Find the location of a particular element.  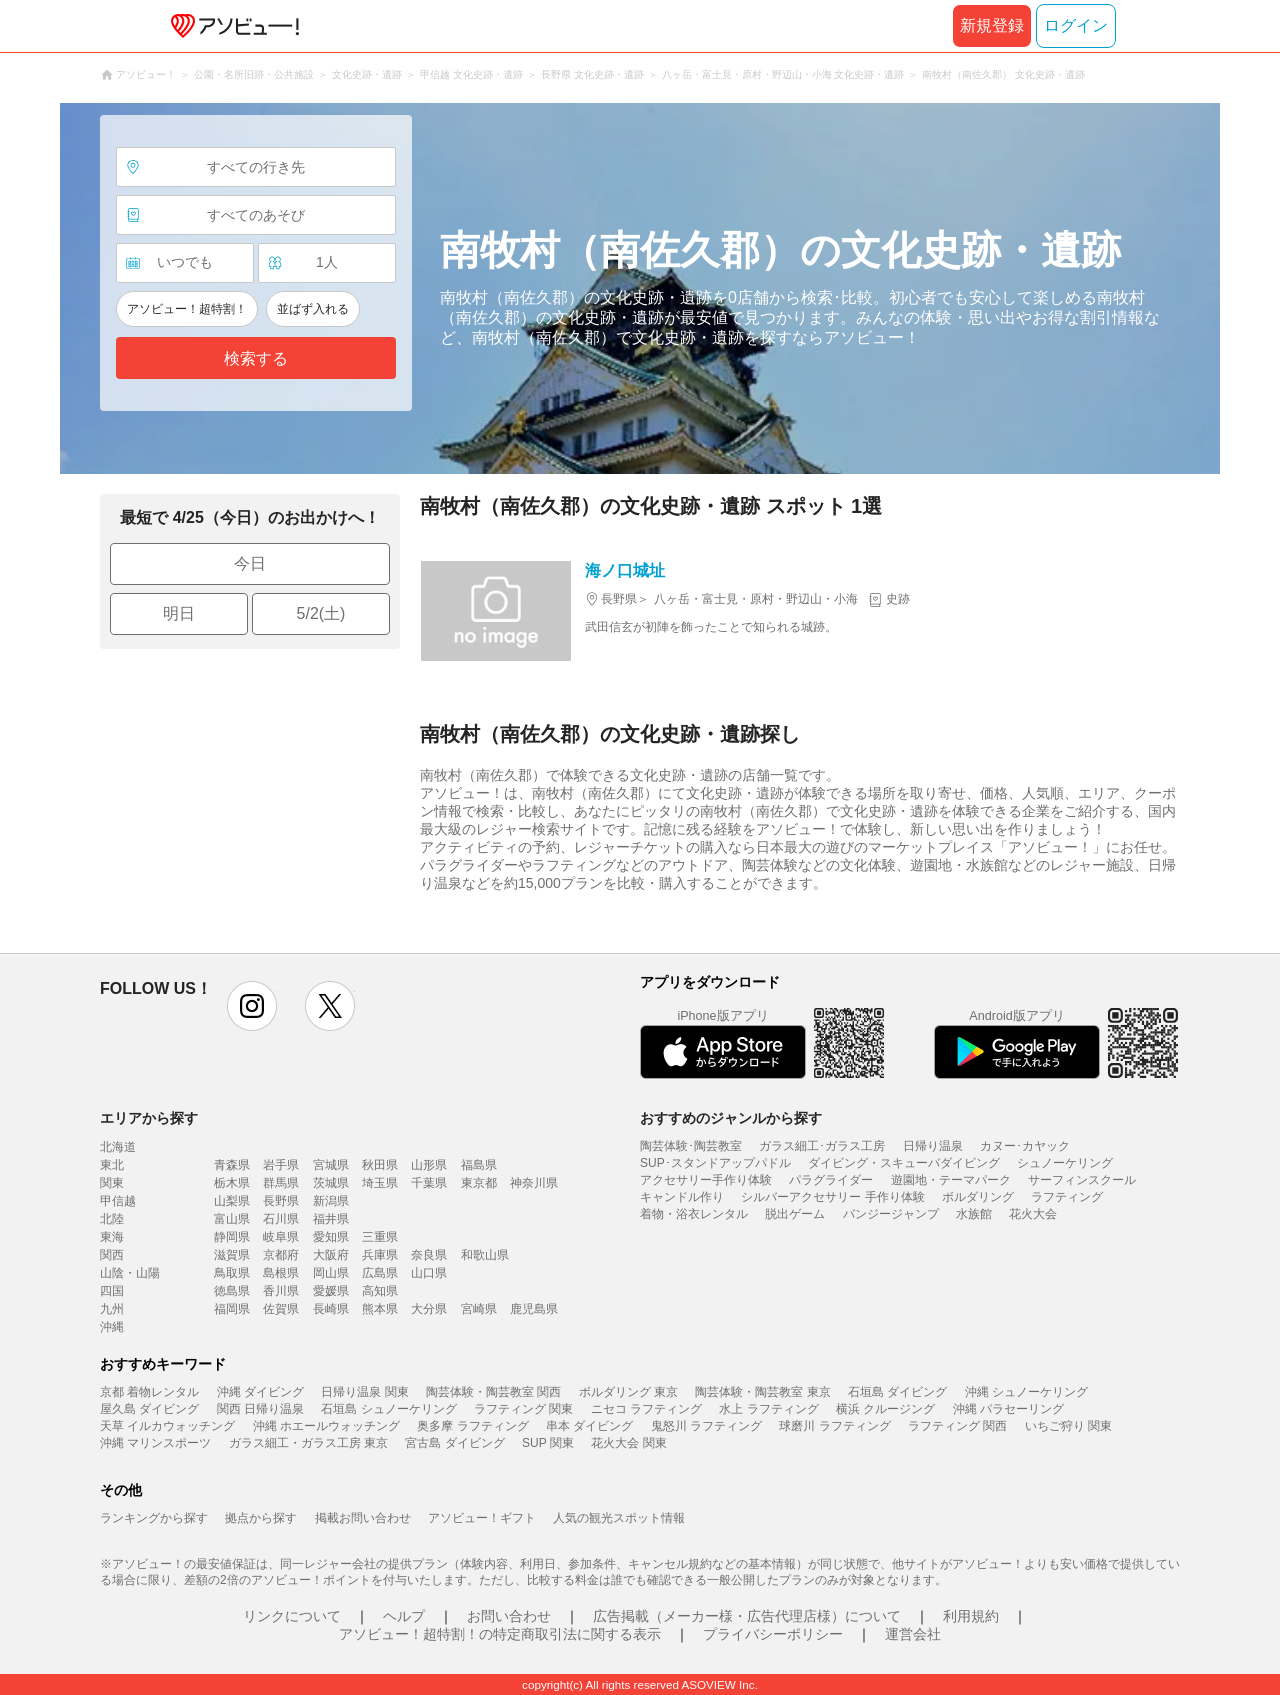

運営会社 is located at coordinates (913, 1634).